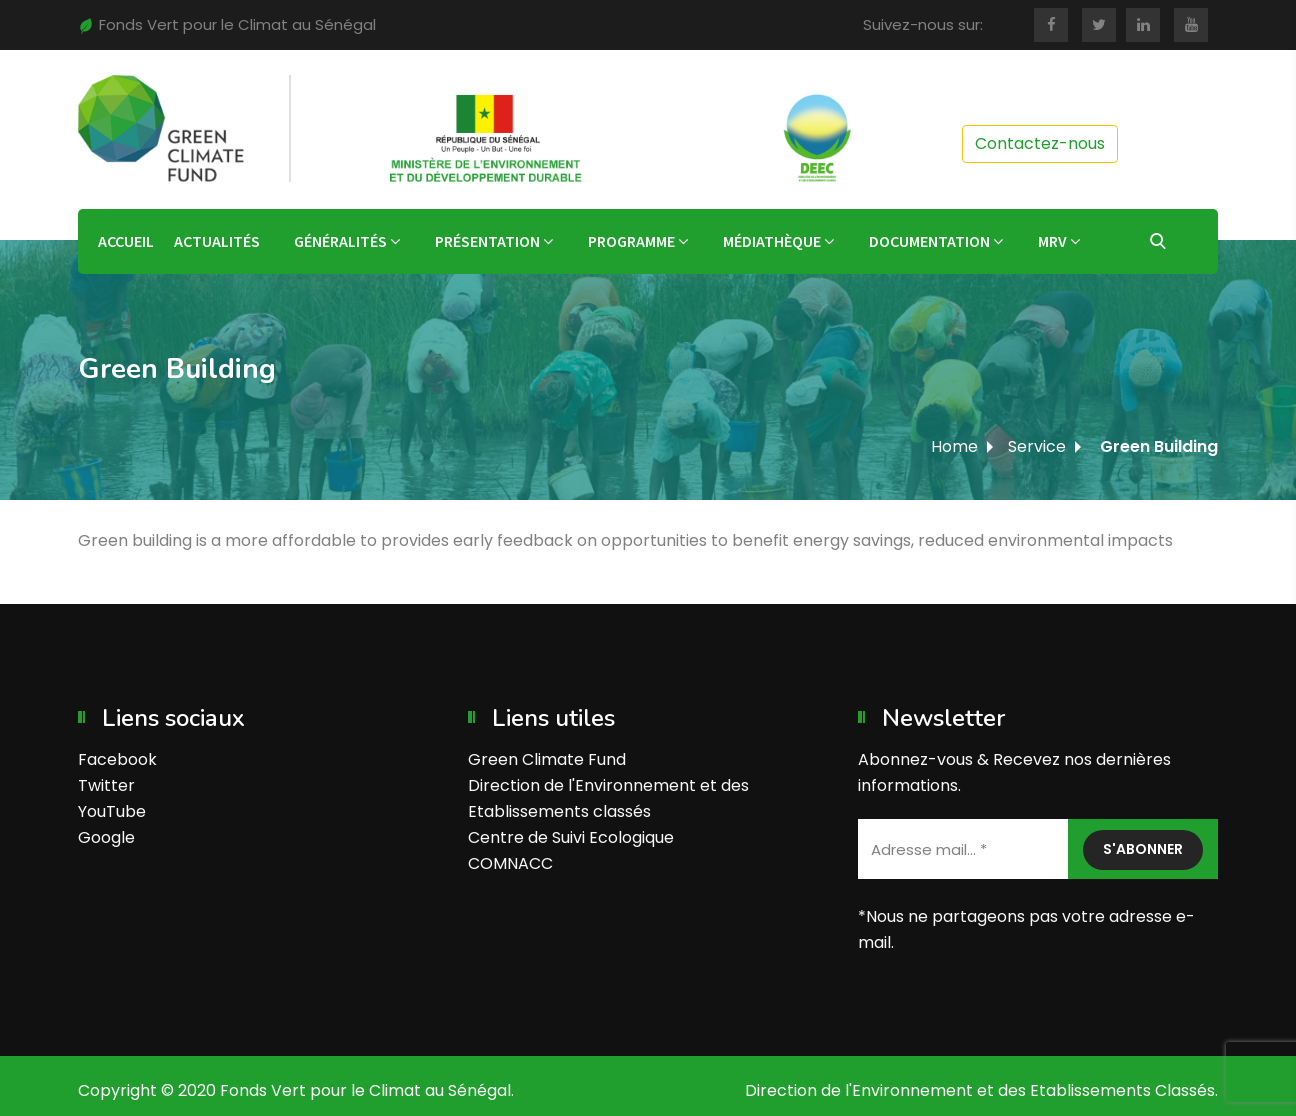  I want to click on Actualités, so click(217, 241).